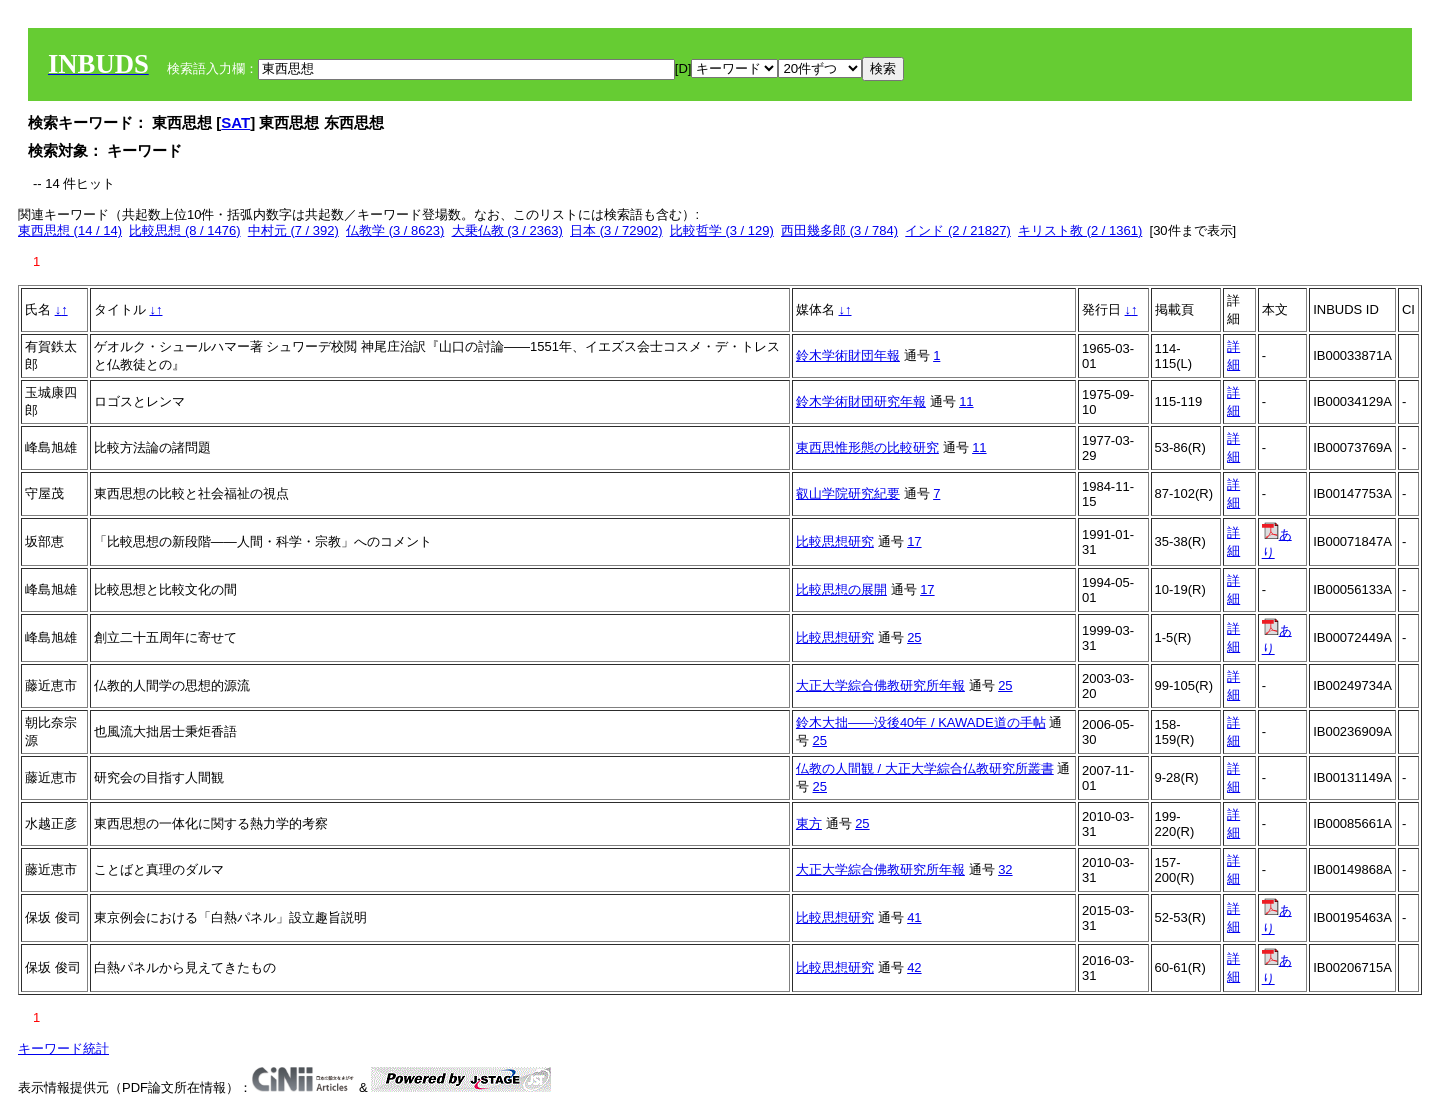 This screenshot has height=1114, width=1440. What do you see at coordinates (914, 541) in the screenshot?
I see `17` at bounding box center [914, 541].